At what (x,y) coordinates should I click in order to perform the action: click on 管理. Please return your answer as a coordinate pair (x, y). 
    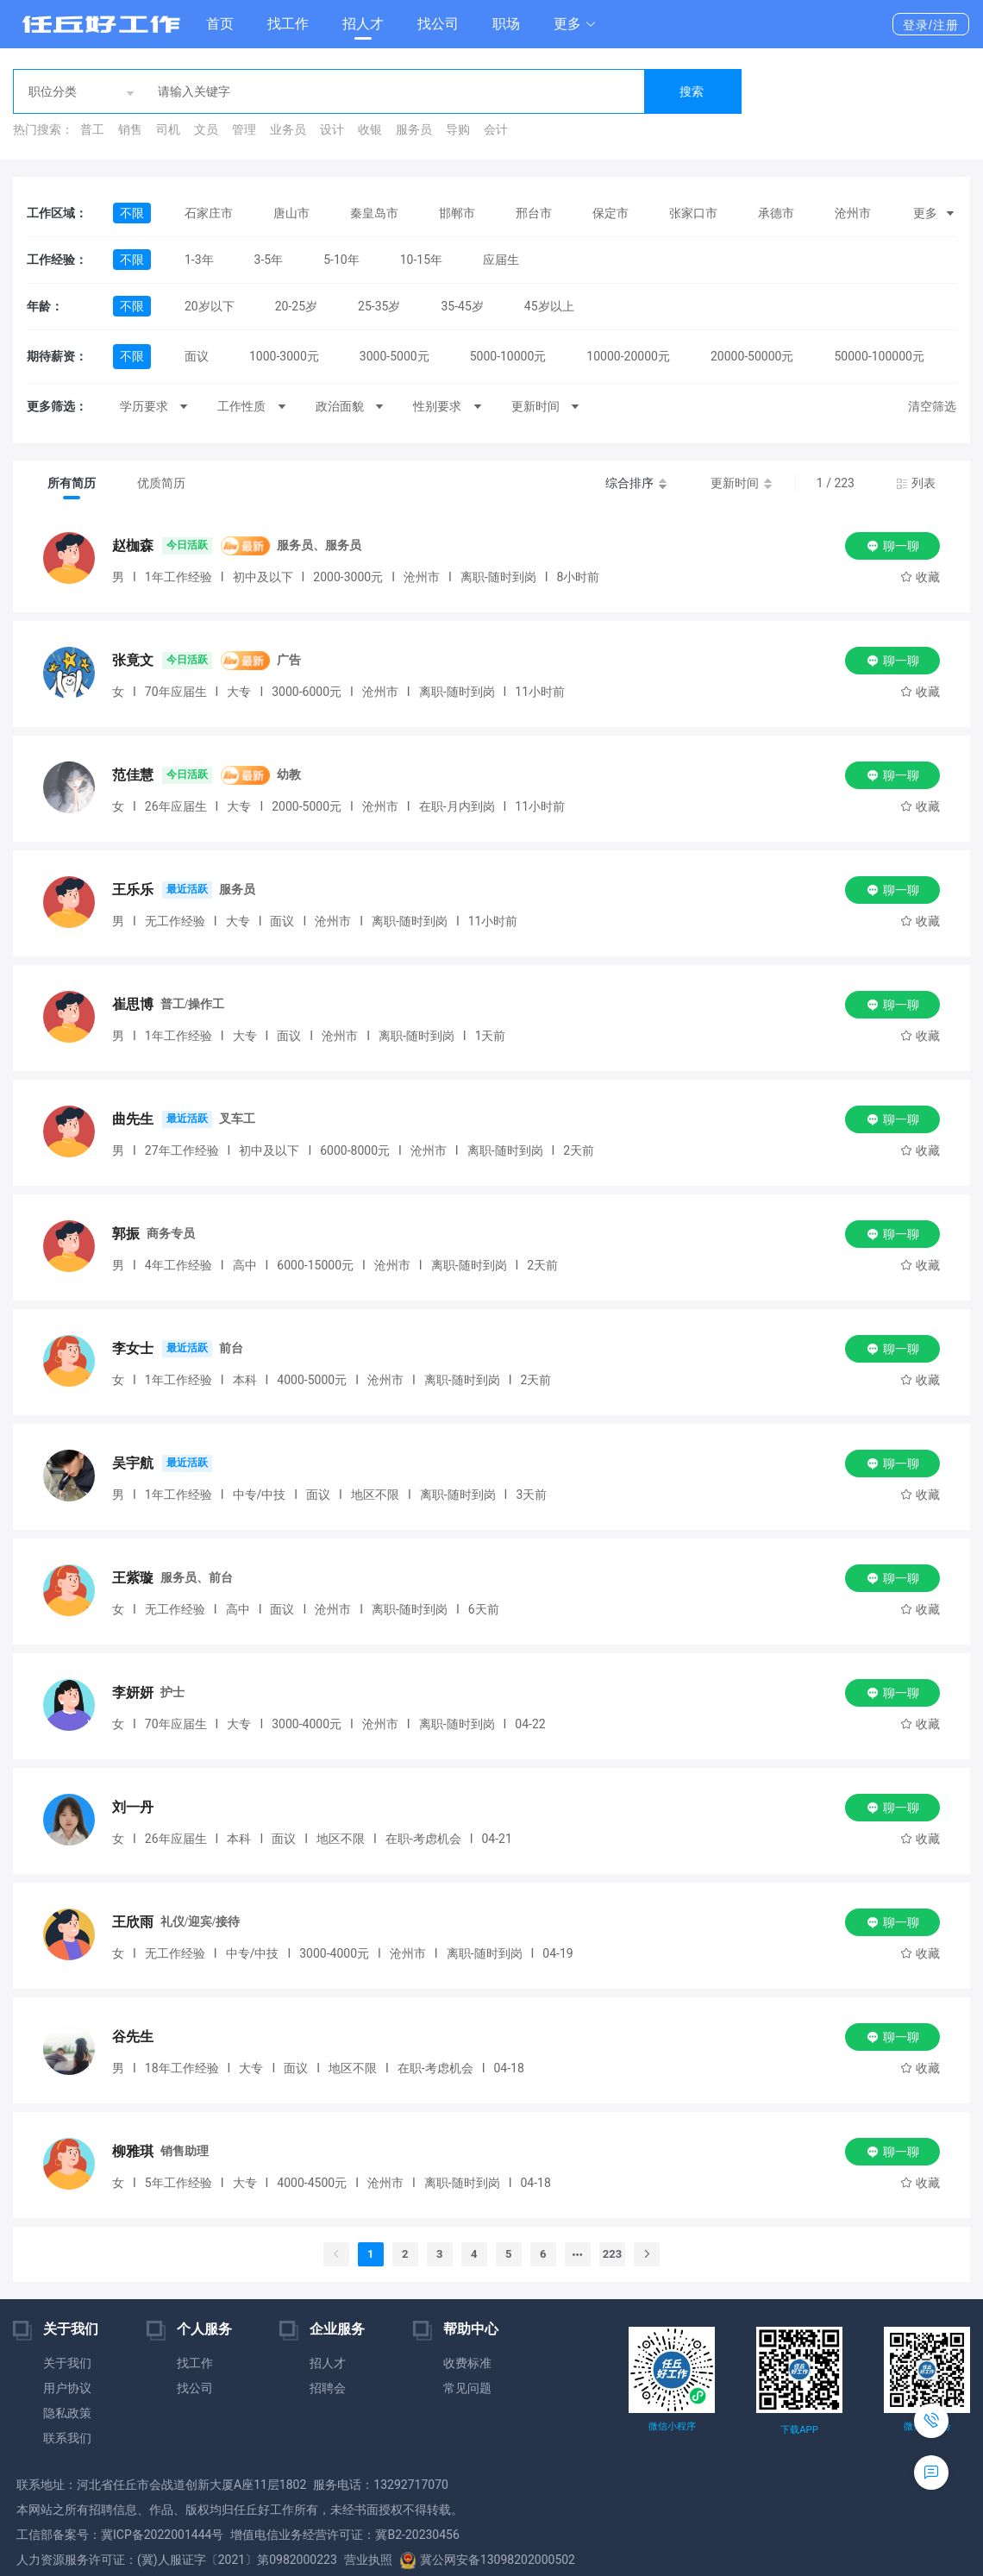
    Looking at the image, I should click on (244, 129).